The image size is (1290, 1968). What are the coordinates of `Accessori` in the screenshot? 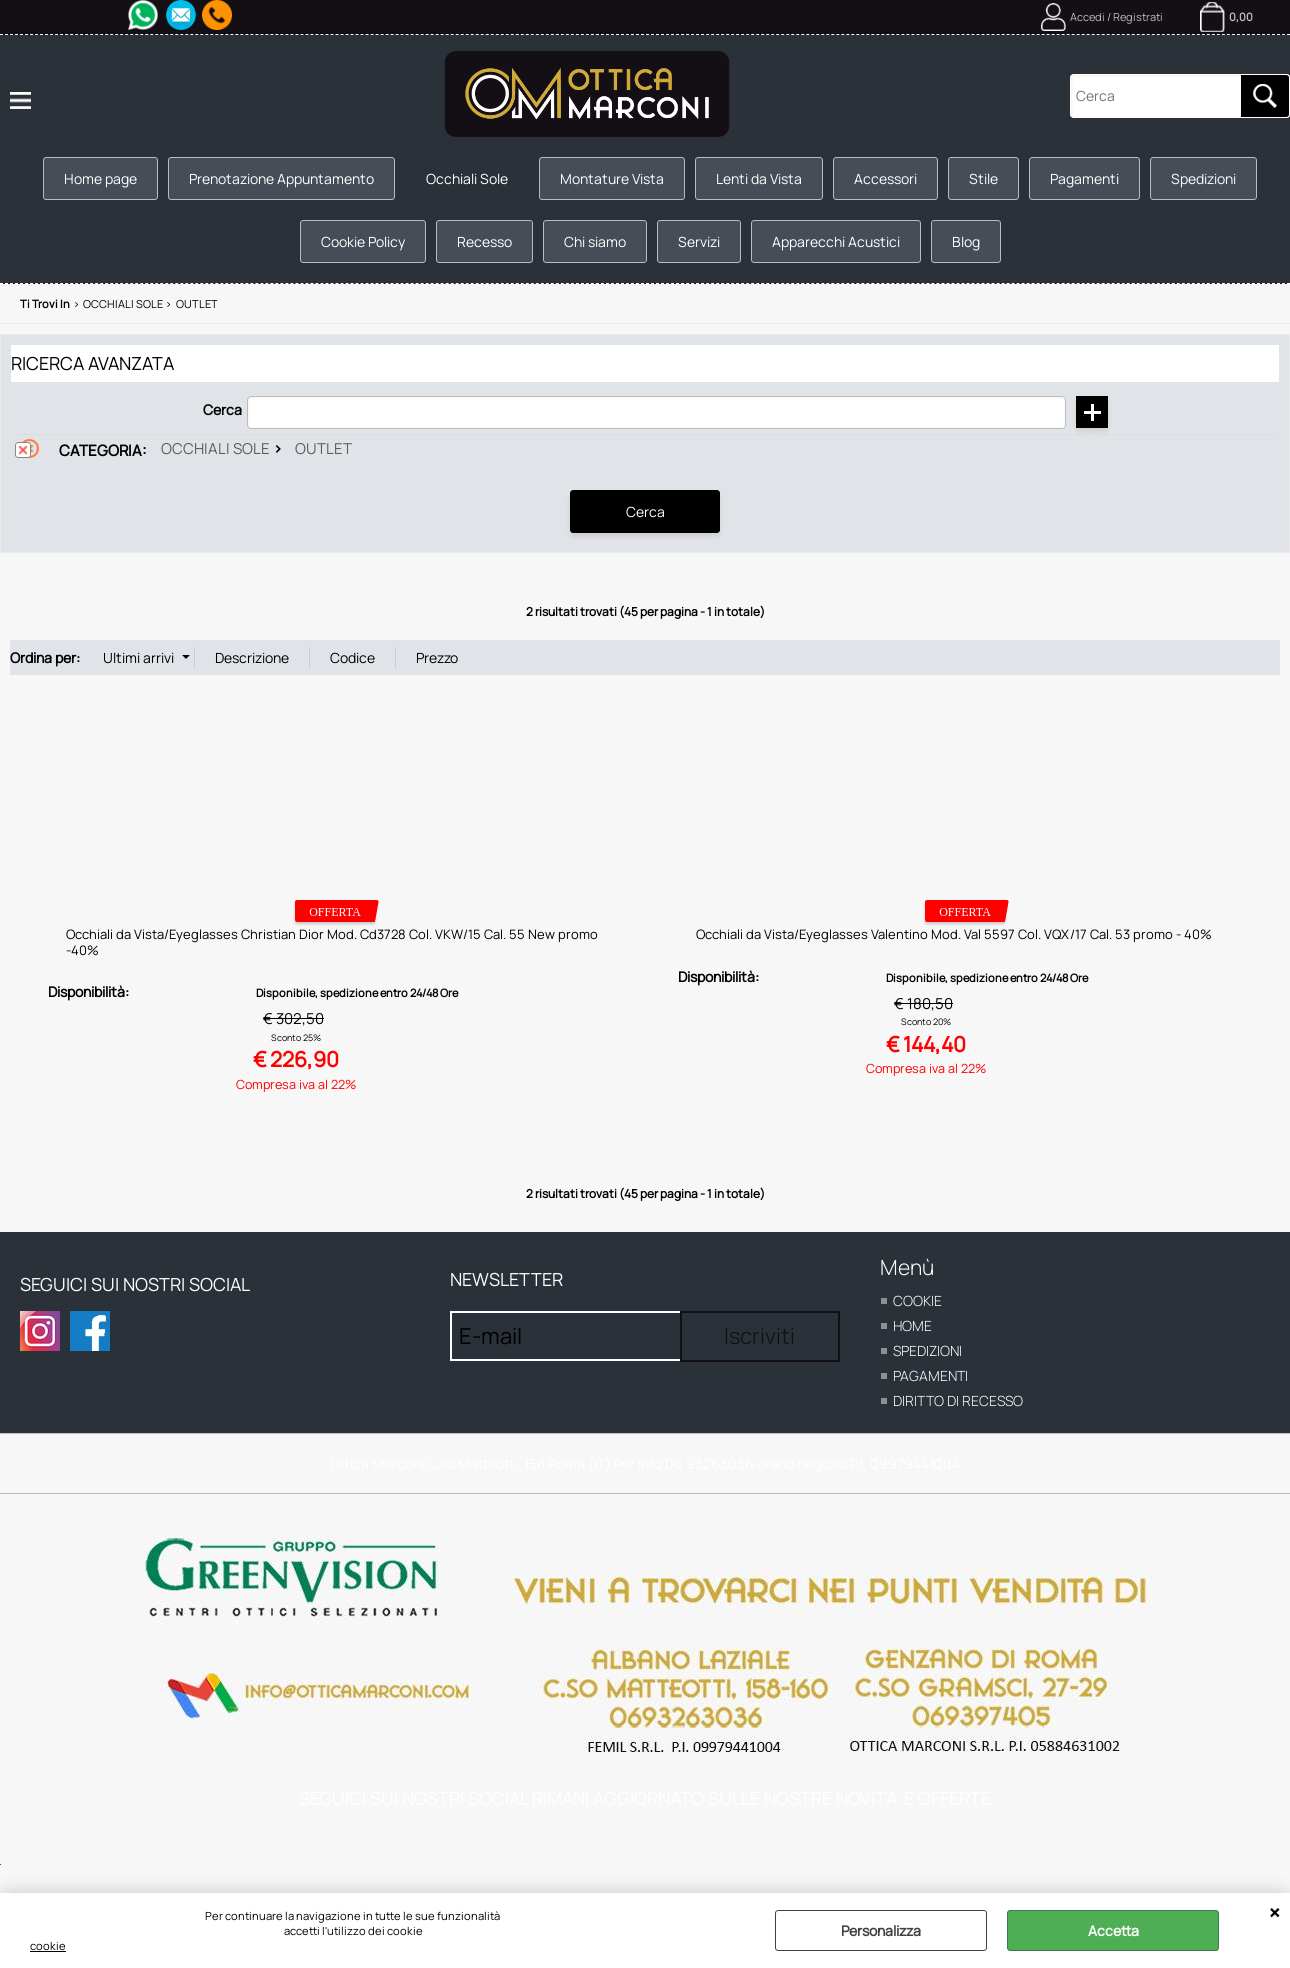 It's located at (885, 178).